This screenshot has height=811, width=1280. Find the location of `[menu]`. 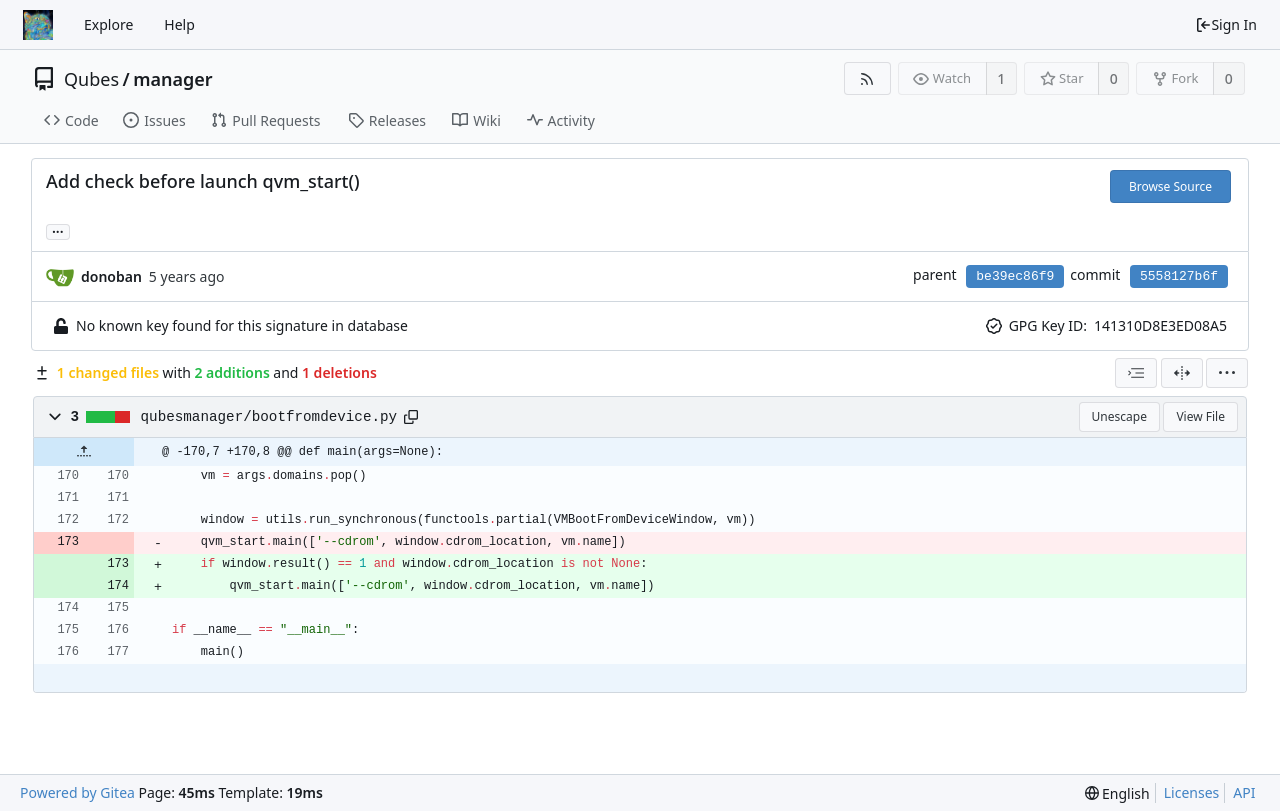

[menu] is located at coordinates (1227, 373).